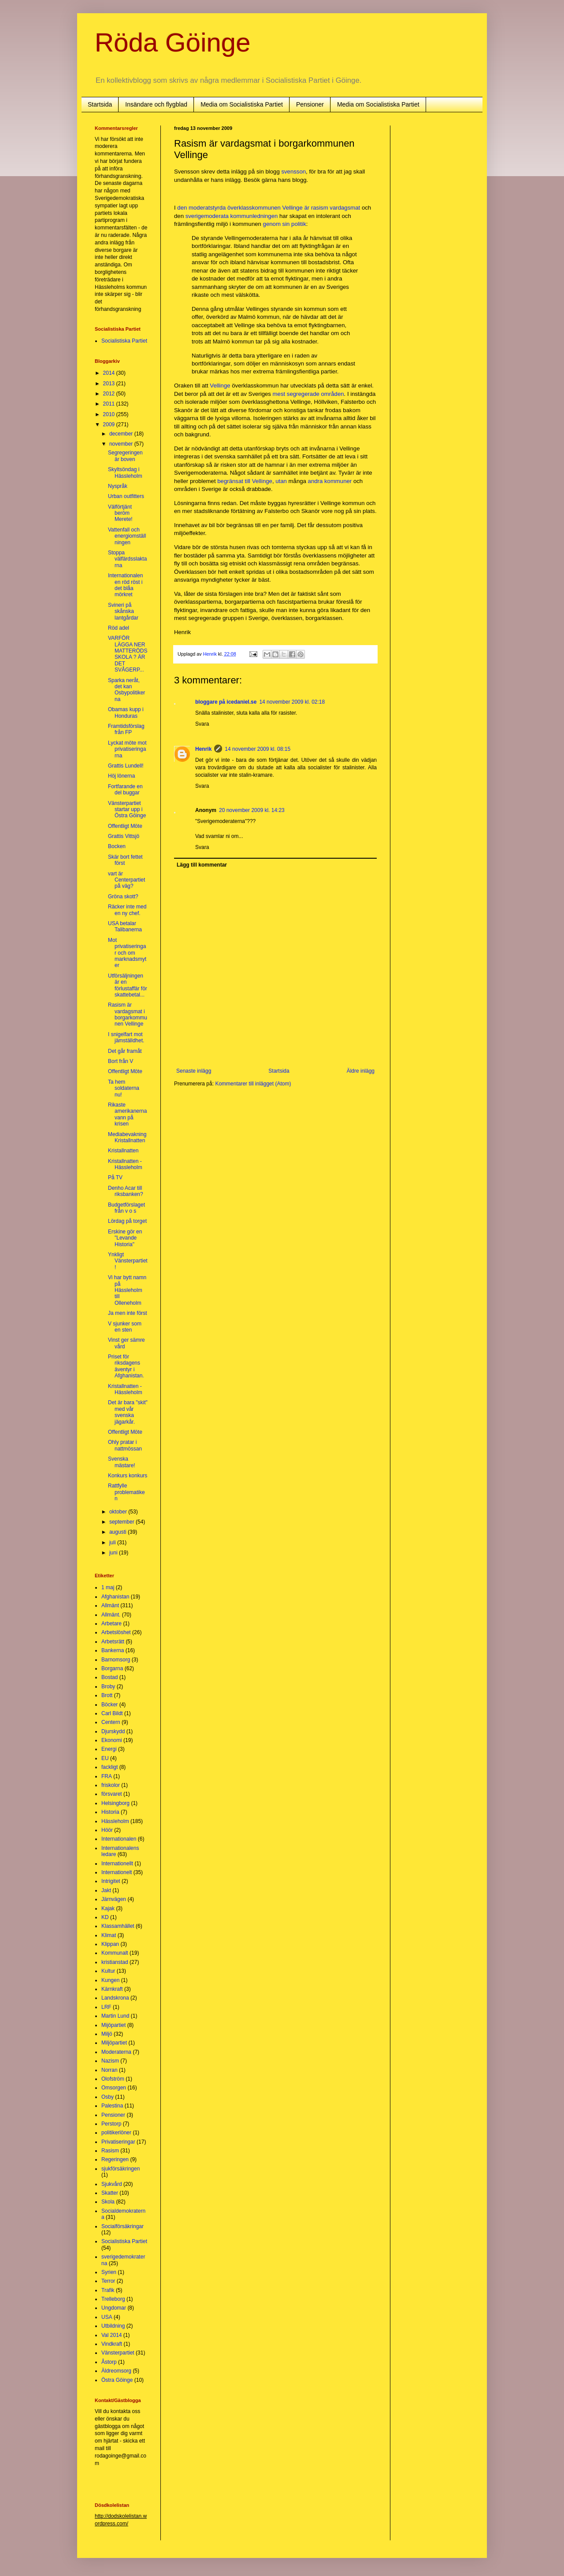 Image resolution: width=564 pixels, height=2576 pixels. Describe the element at coordinates (284, 224) in the screenshot. I see `genom sin politik` at that location.